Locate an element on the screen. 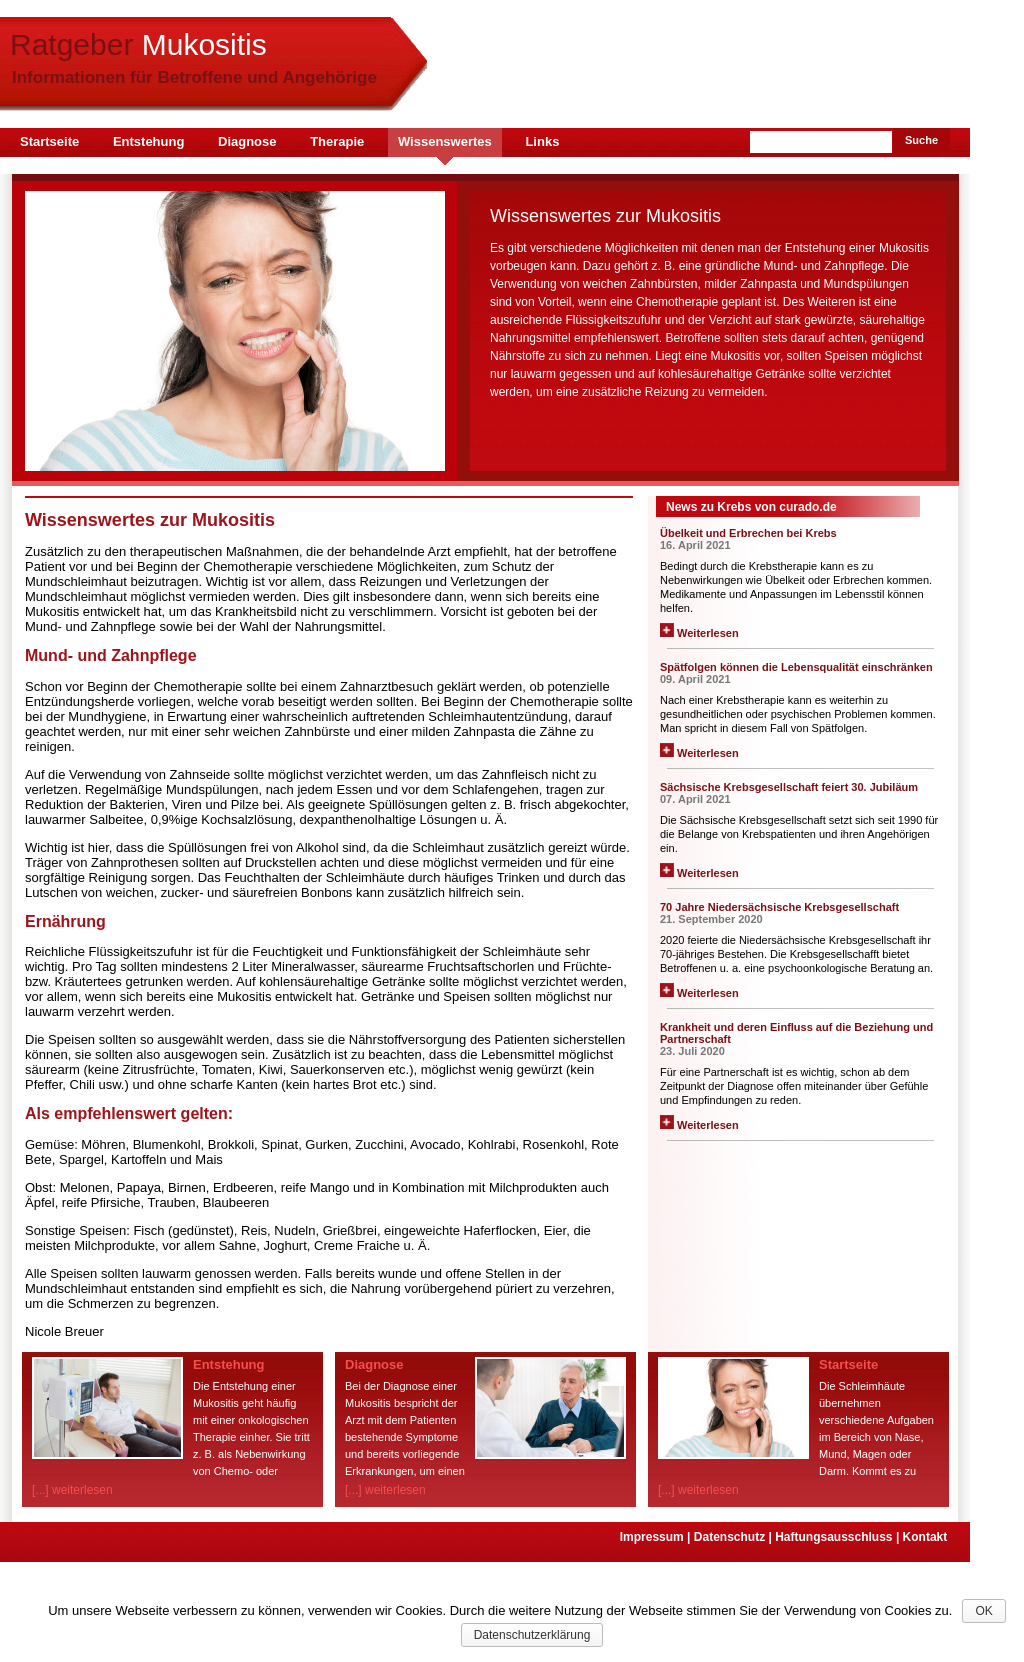 The height and width of the screenshot is (1662, 1024). Diagnose is located at coordinates (247, 141).